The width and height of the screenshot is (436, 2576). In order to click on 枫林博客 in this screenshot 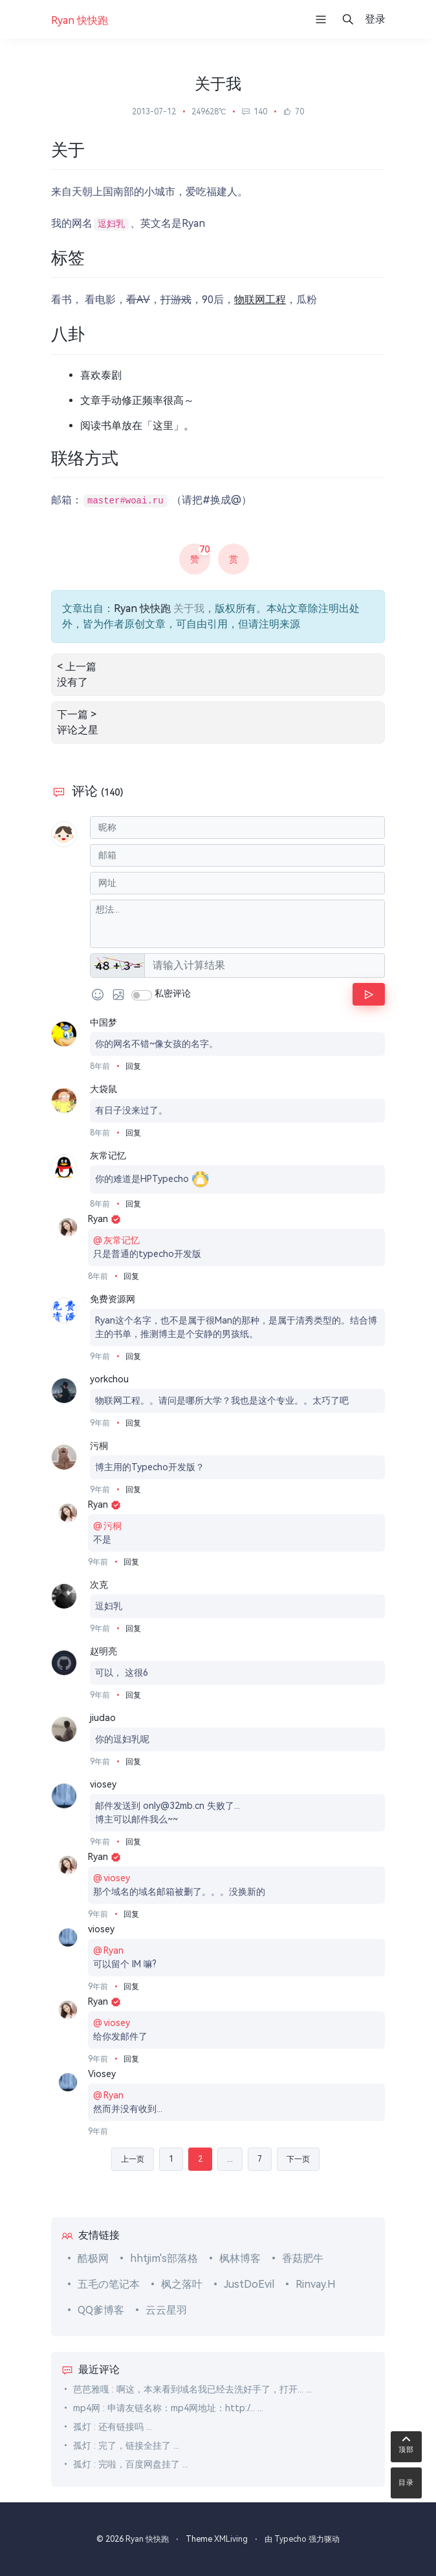, I will do `click(240, 2258)`.